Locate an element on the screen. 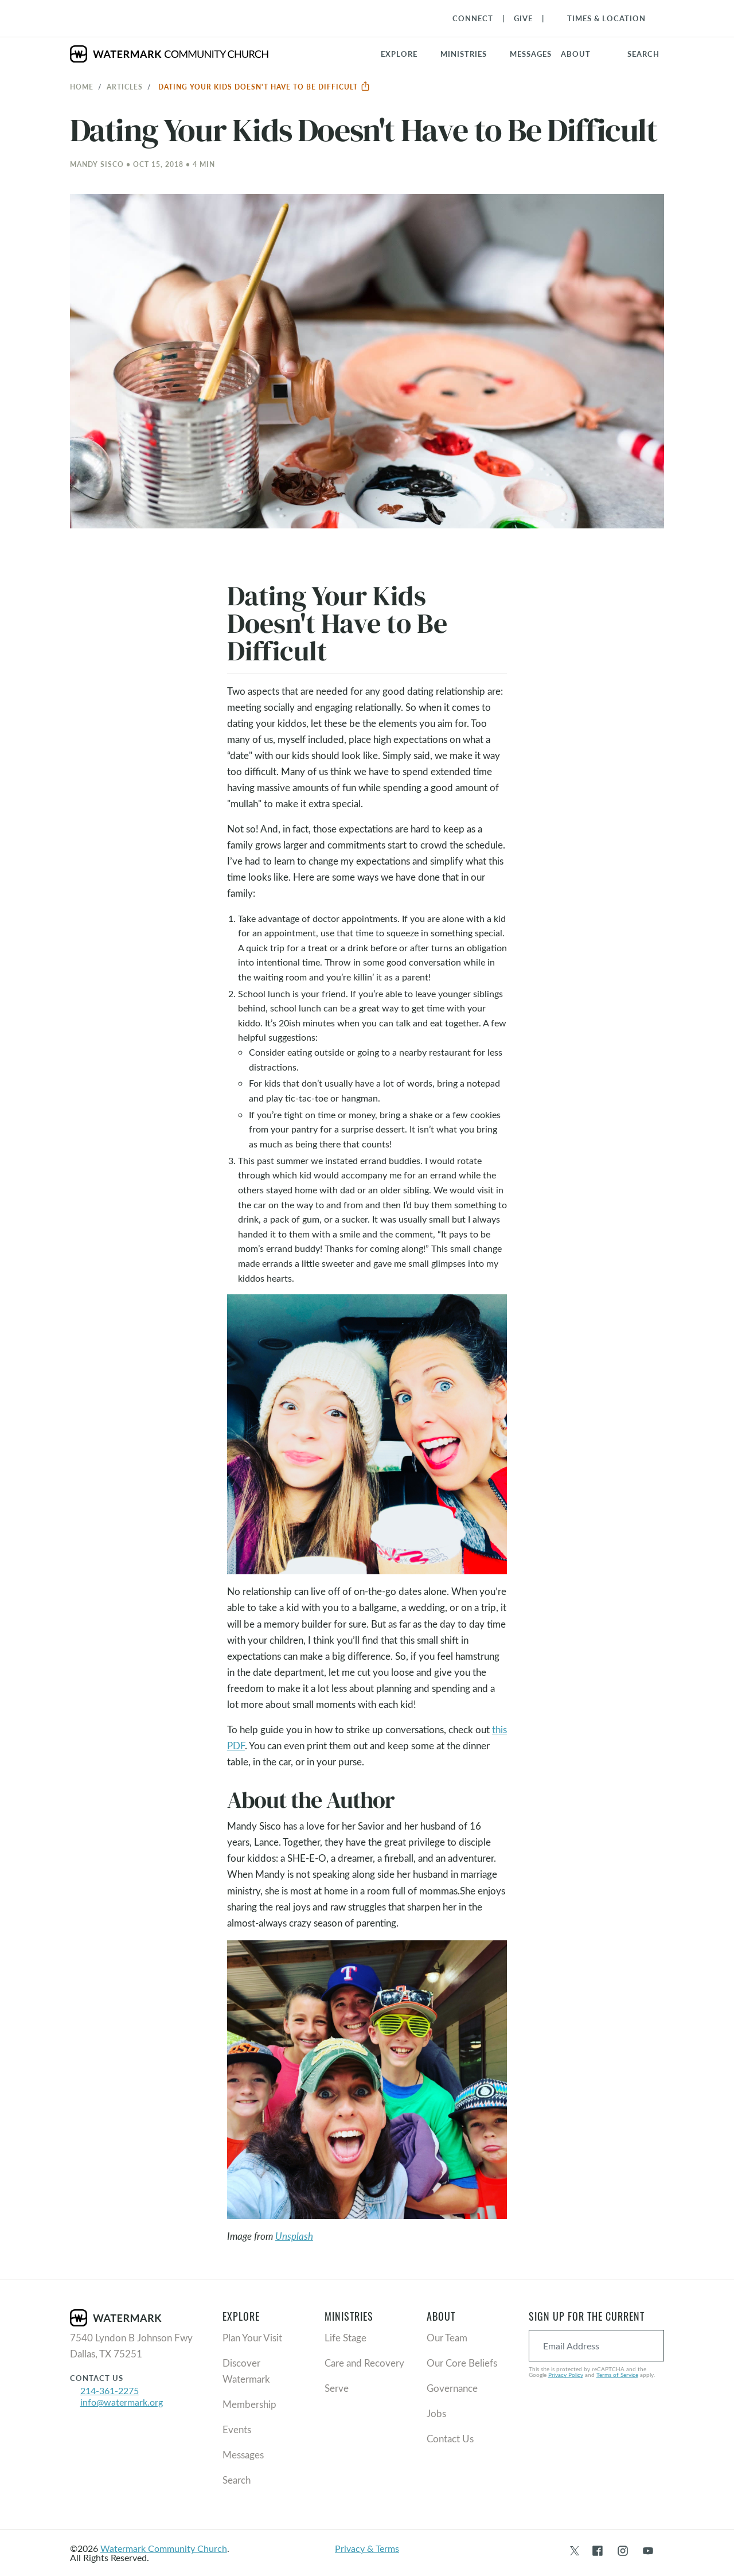 Image resolution: width=734 pixels, height=2576 pixels. Terms of Service is located at coordinates (617, 2375).